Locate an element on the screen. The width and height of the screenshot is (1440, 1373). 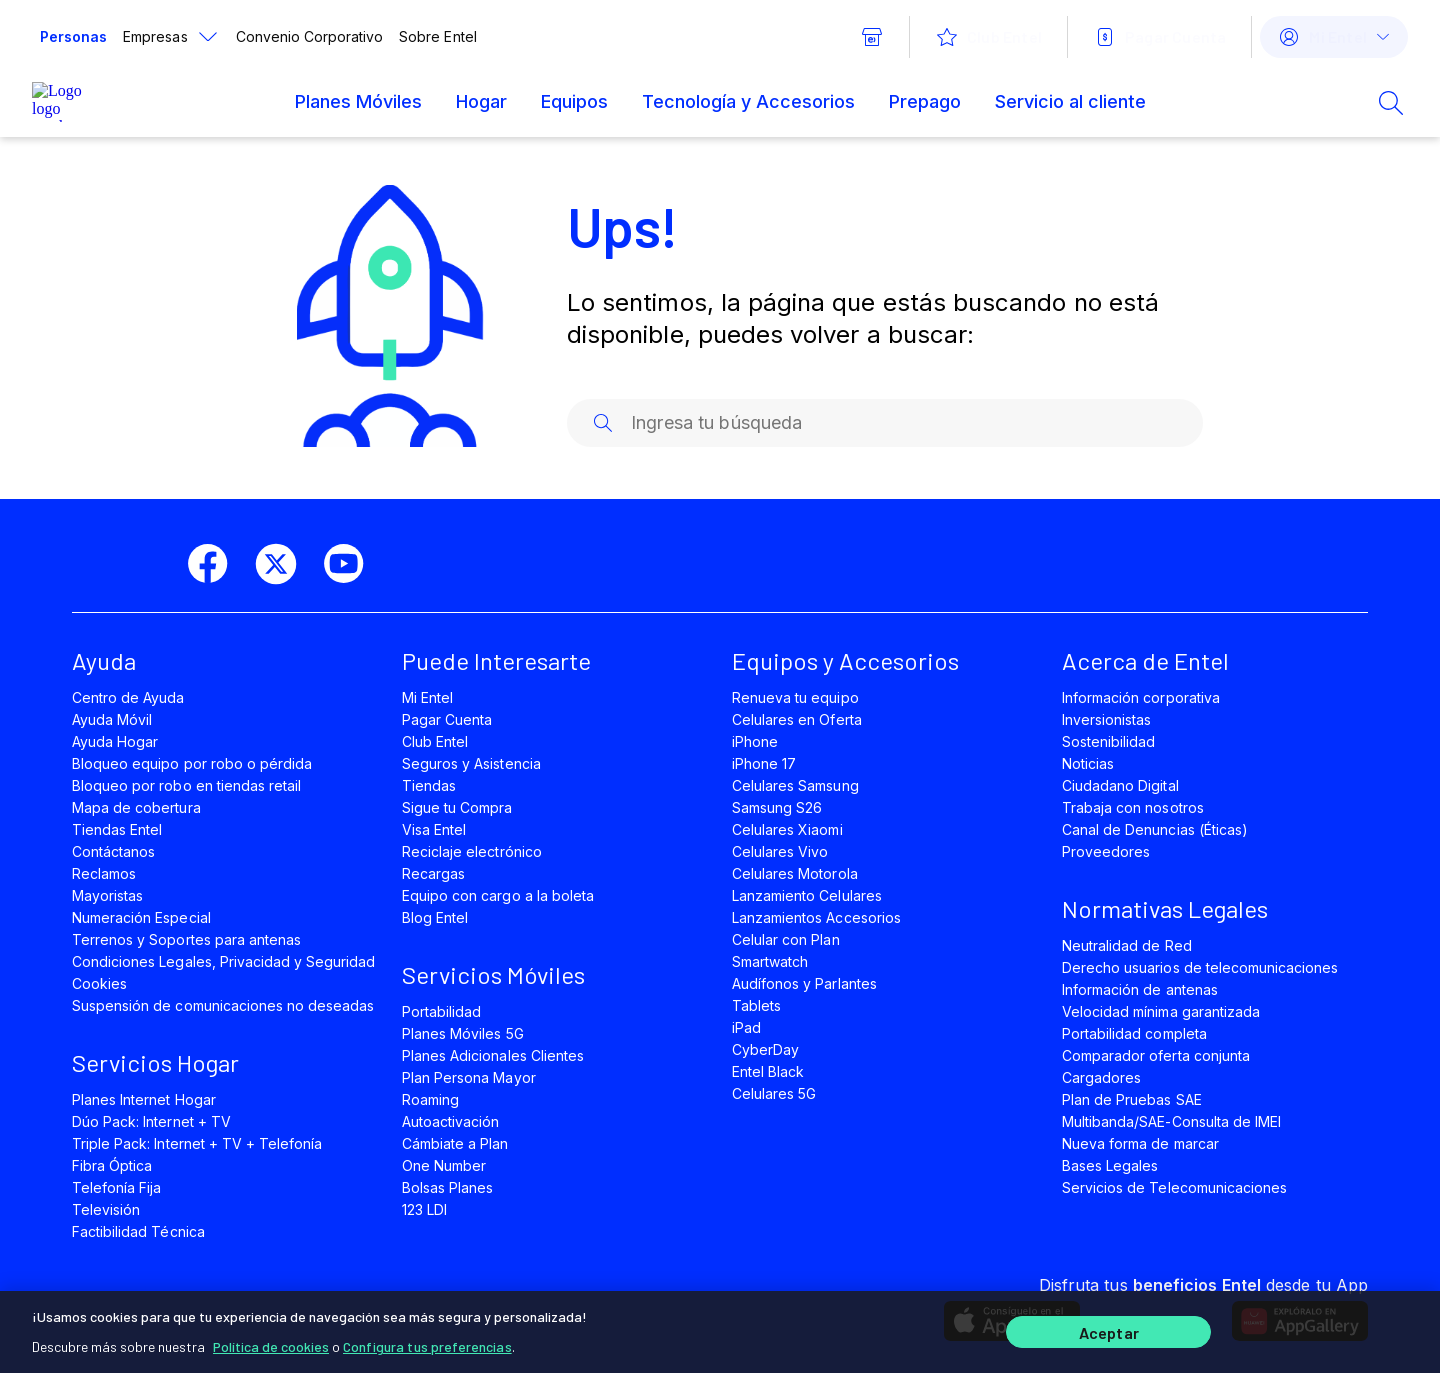
Terrenos y Soportes para antenas is located at coordinates (186, 939).